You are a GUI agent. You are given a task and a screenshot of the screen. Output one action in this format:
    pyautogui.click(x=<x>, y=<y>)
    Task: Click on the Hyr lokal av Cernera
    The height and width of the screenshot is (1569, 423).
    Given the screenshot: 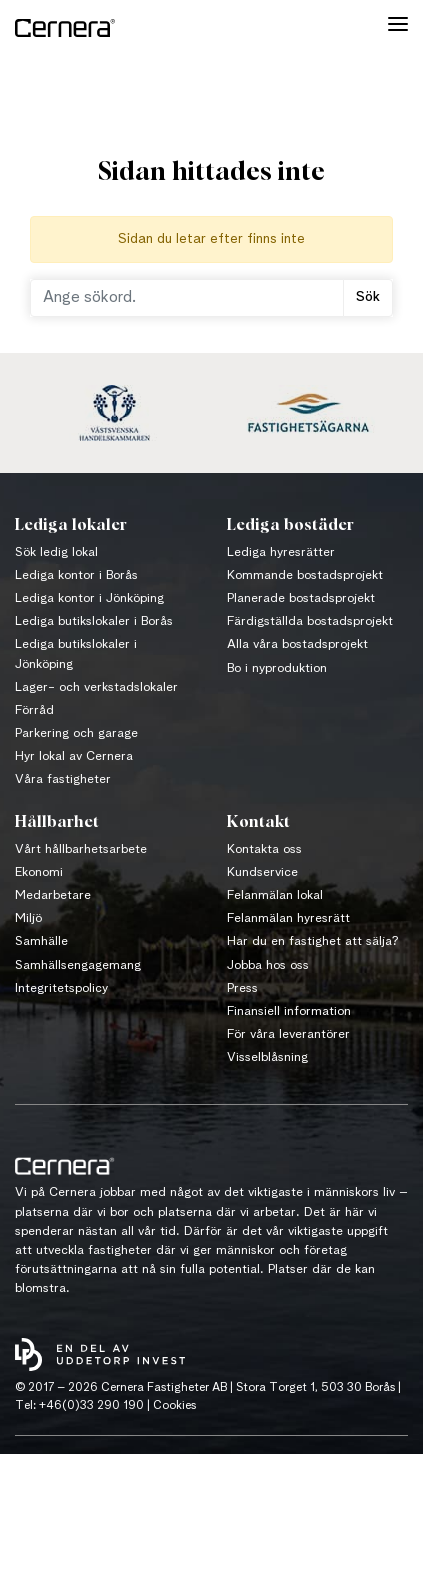 What is the action you would take?
    pyautogui.click(x=74, y=756)
    